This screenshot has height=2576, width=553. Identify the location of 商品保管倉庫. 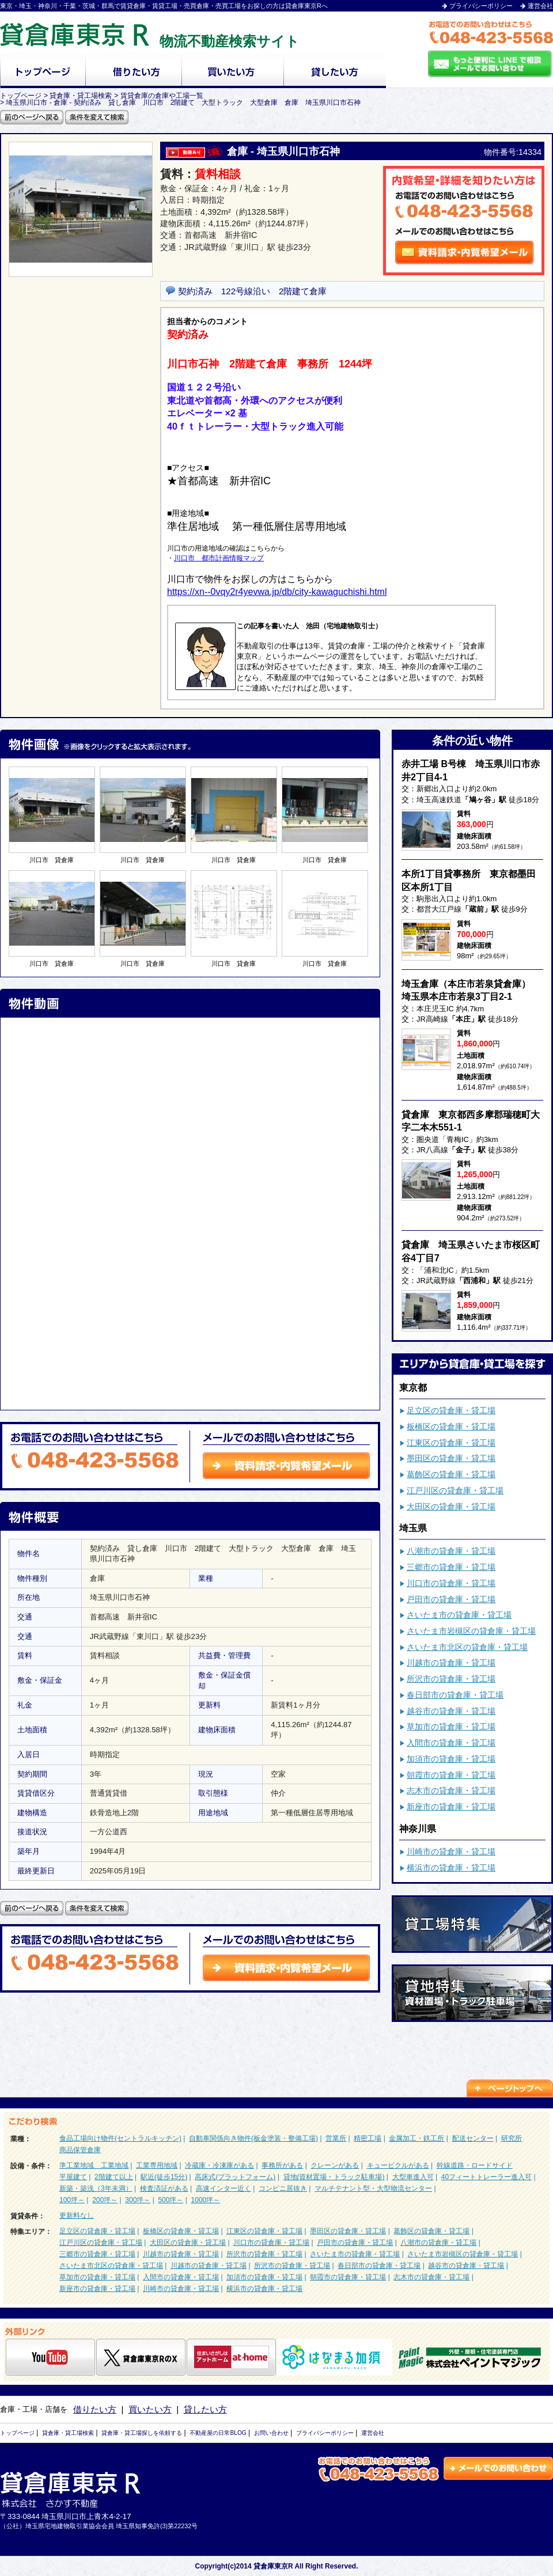
(80, 2150).